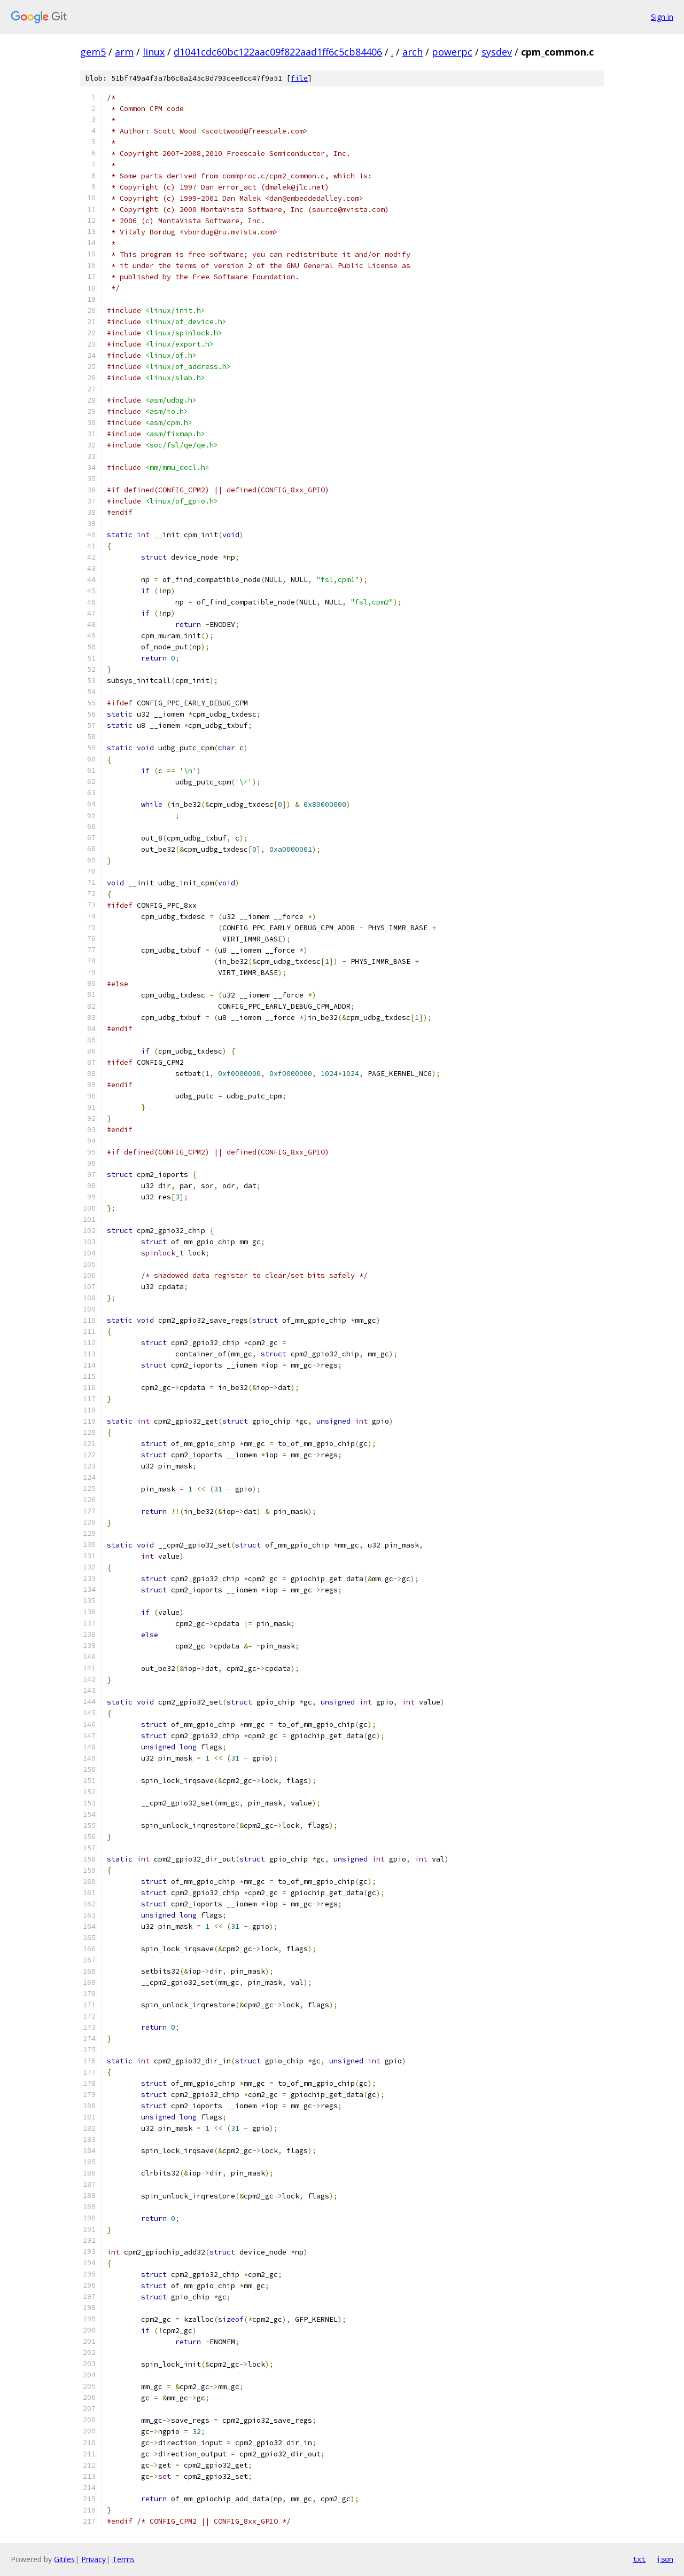  What do you see at coordinates (93, 51) in the screenshot?
I see `gem5` at bounding box center [93, 51].